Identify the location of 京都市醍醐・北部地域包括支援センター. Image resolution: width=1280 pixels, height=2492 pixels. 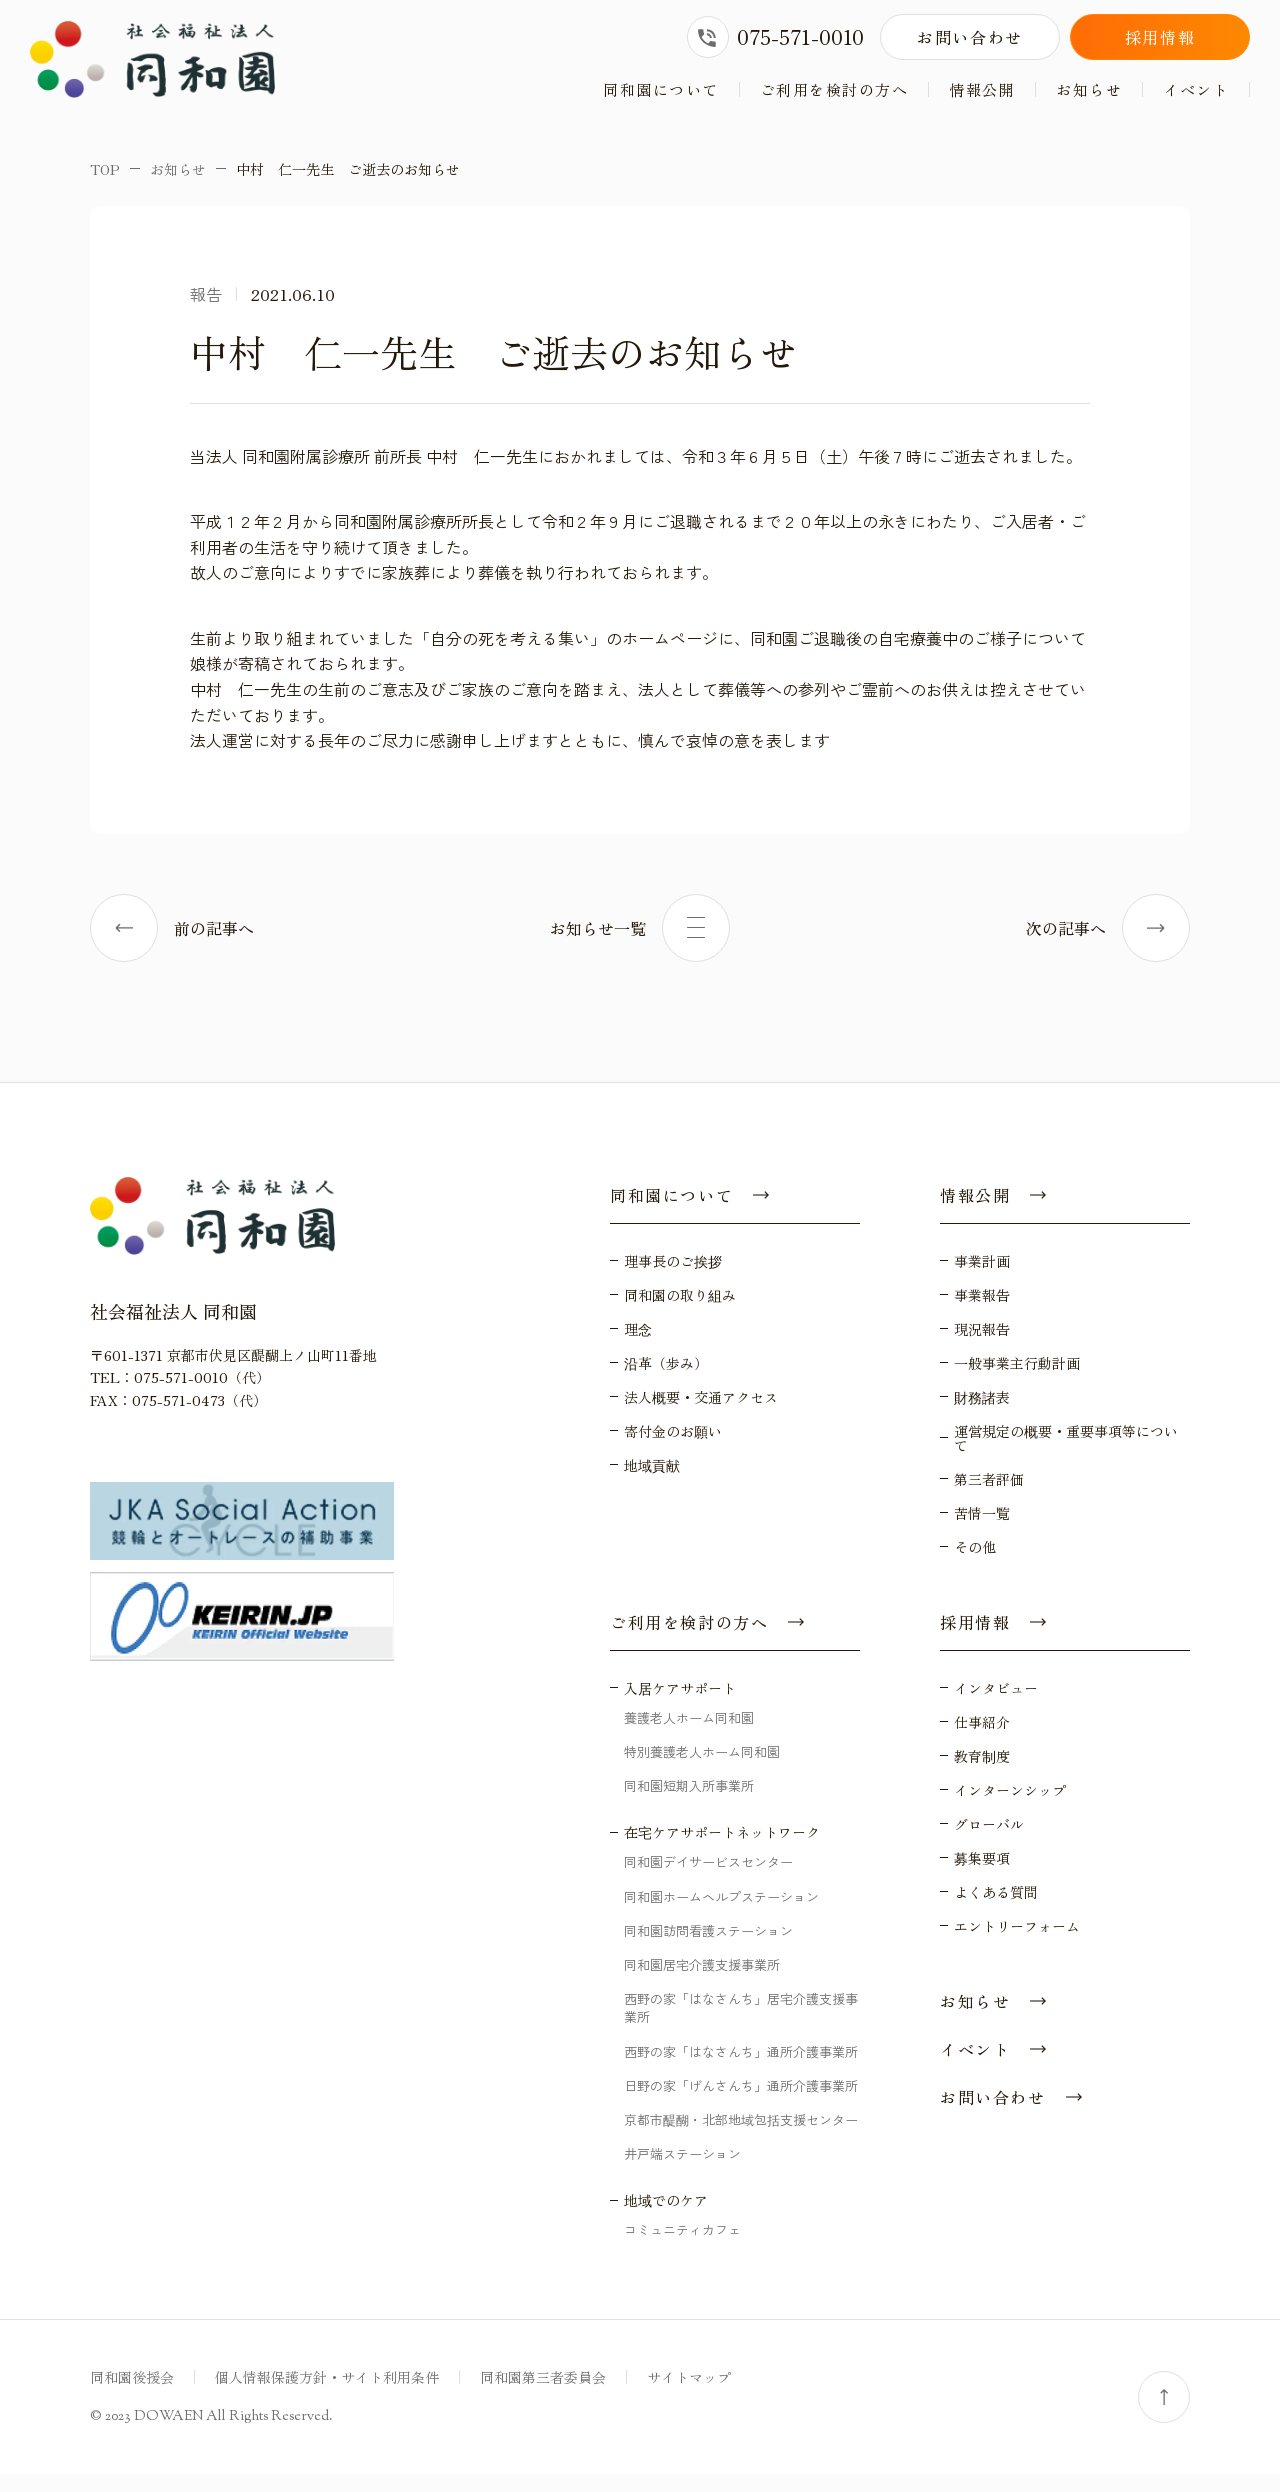
(741, 2136).